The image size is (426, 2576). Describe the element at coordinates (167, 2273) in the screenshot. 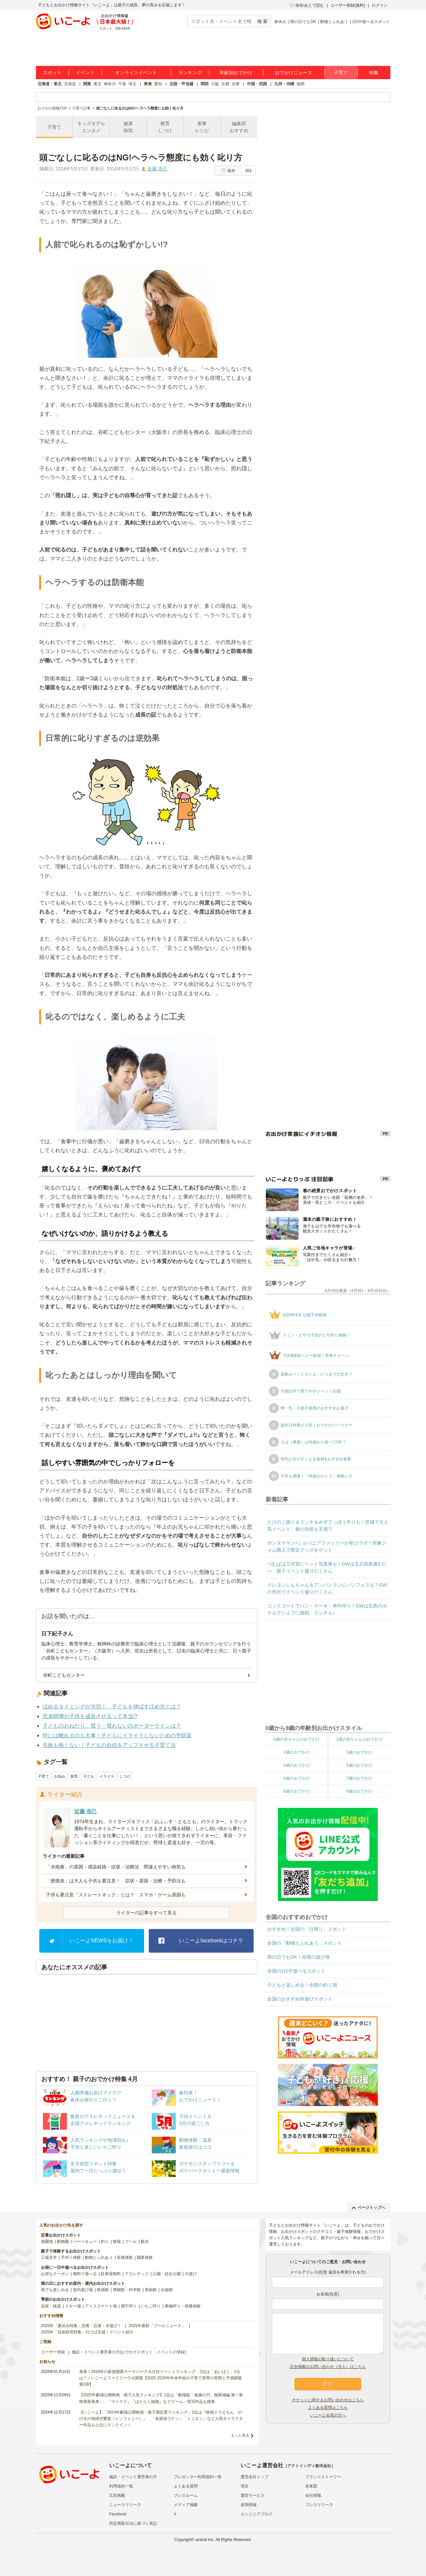

I see `公園・総合公園` at that location.